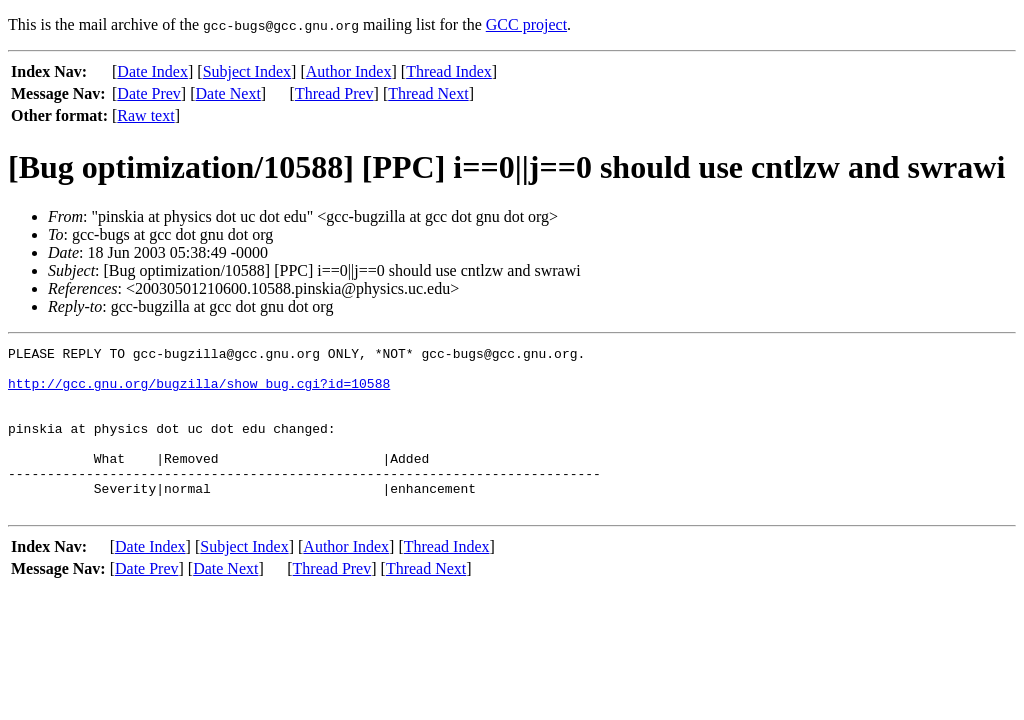 This screenshot has height=720, width=1024. What do you see at coordinates (428, 93) in the screenshot?
I see `Thread Next` at bounding box center [428, 93].